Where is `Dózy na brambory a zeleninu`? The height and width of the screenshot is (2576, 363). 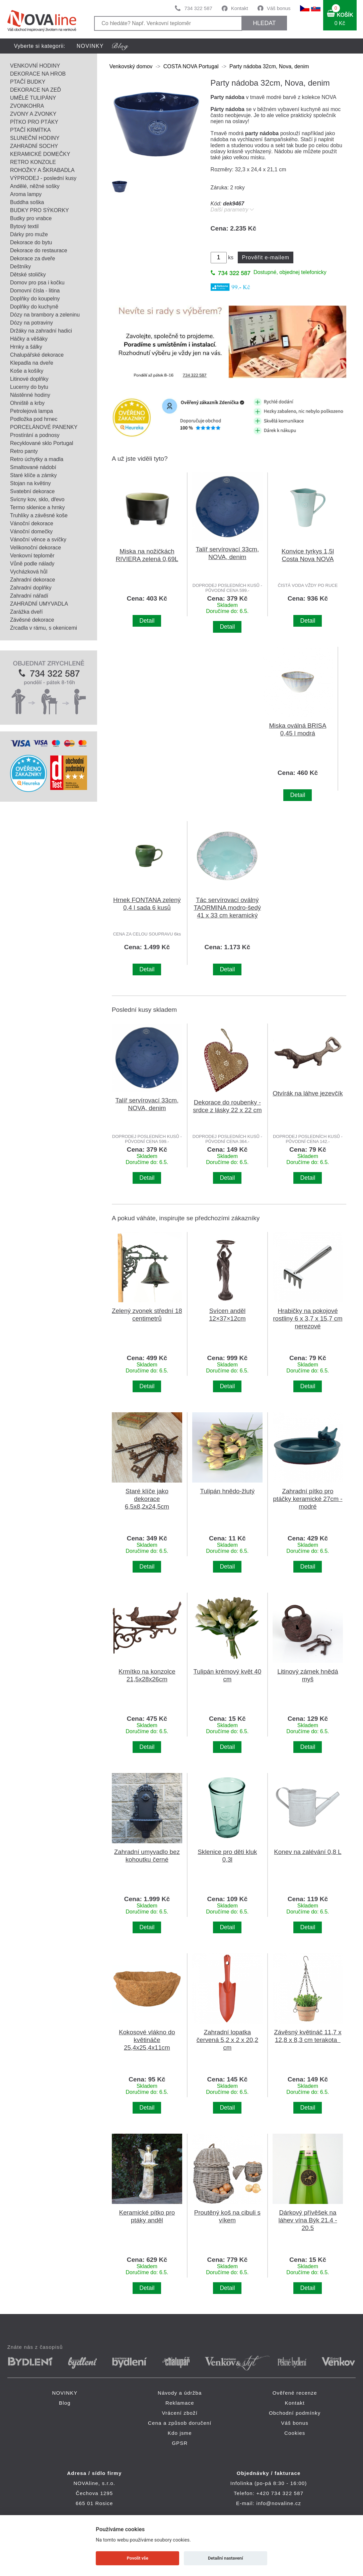
Dózy na brambory a zeleninu is located at coordinates (45, 315).